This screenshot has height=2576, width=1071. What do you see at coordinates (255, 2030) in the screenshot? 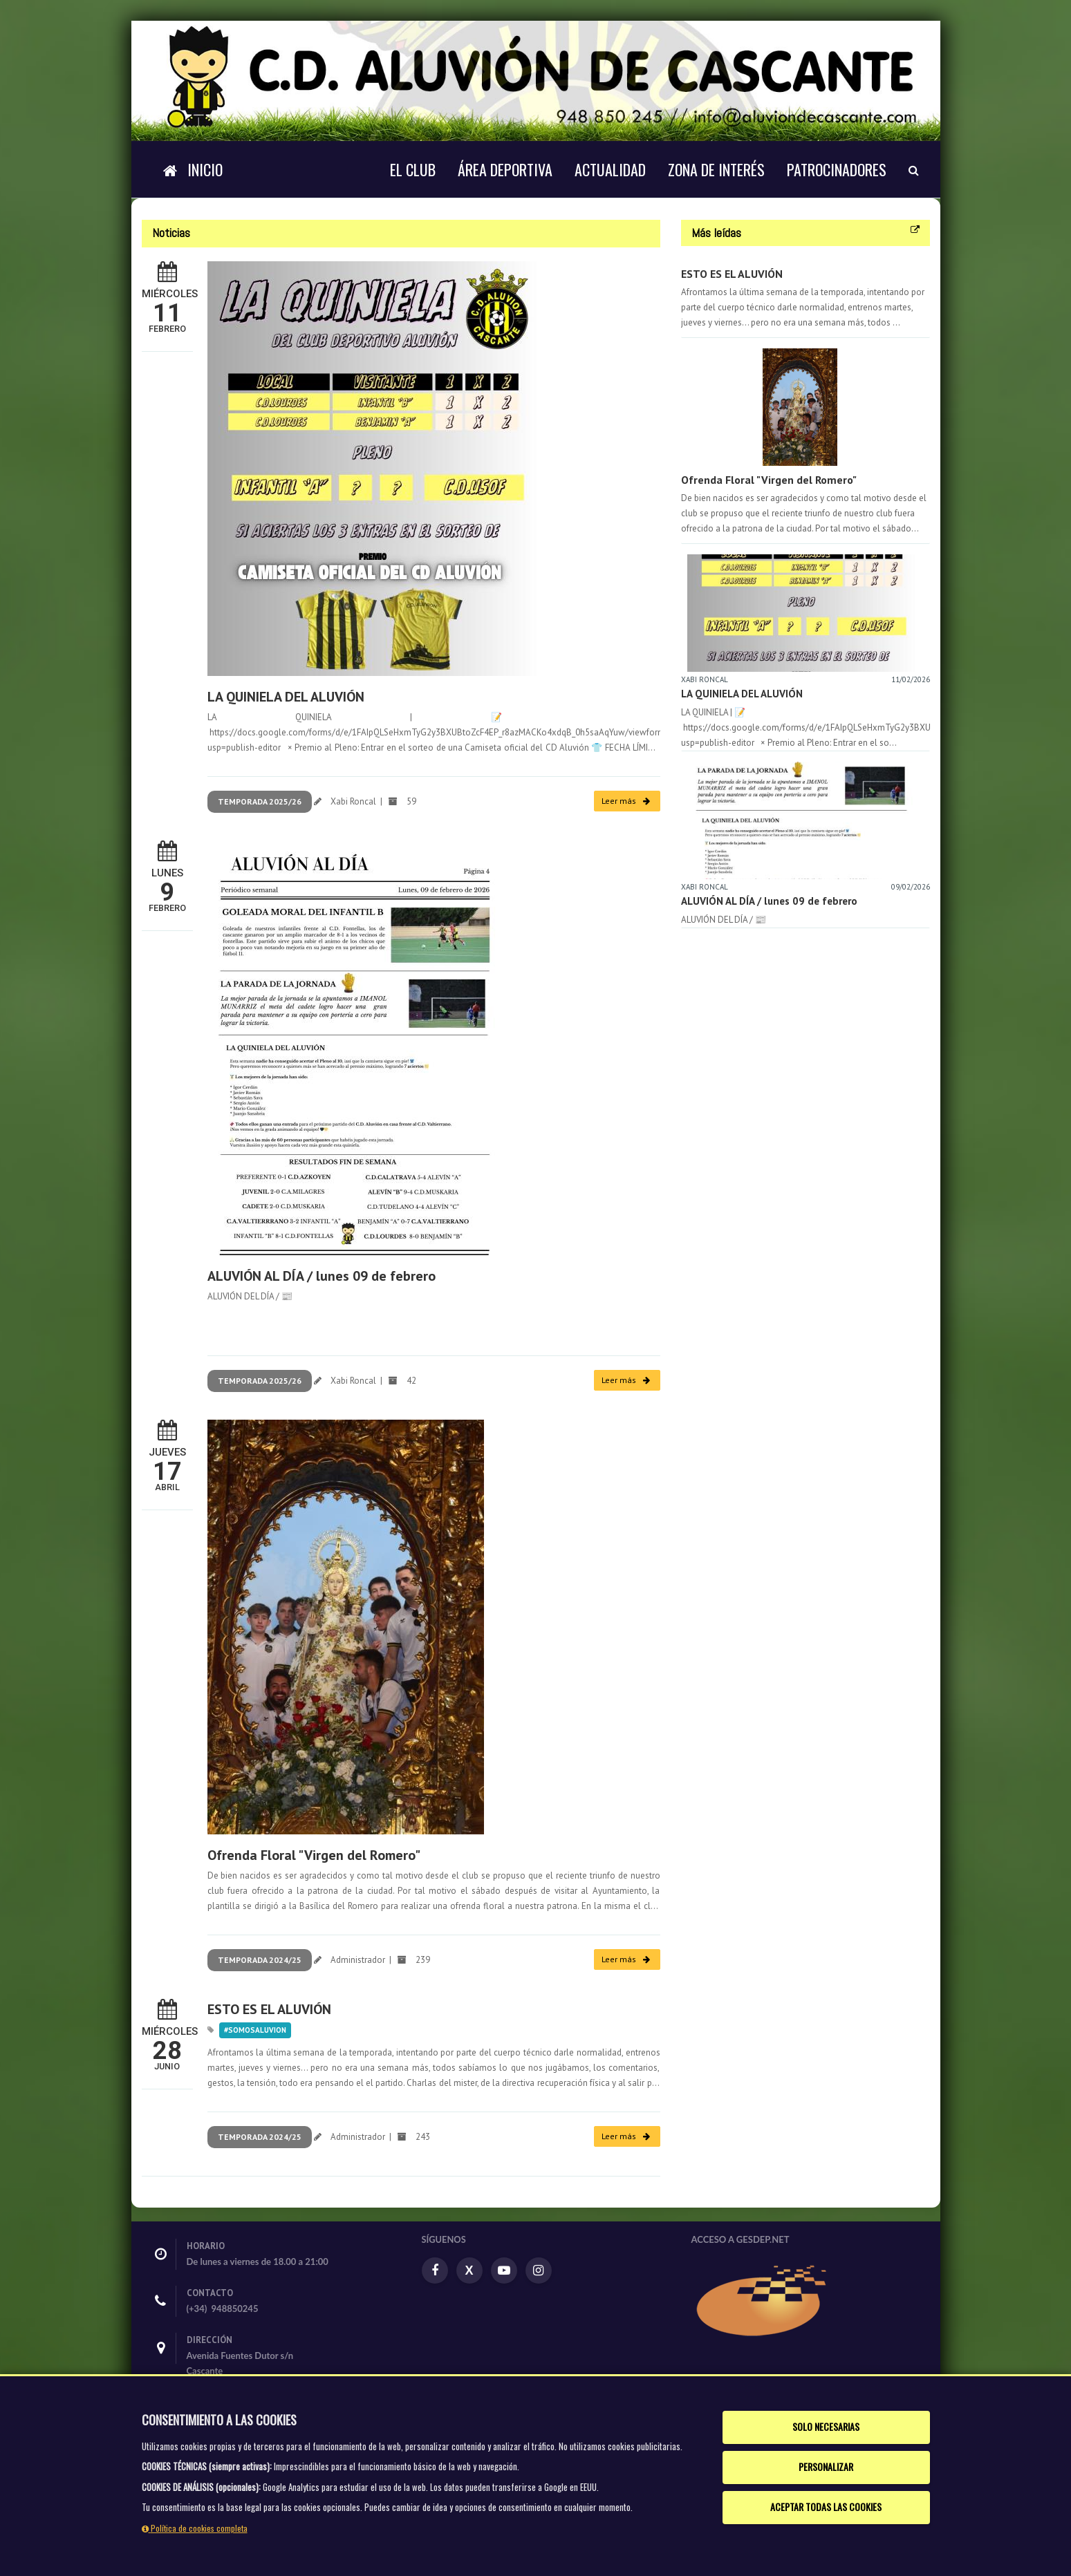
I see `#somosaluvion` at bounding box center [255, 2030].